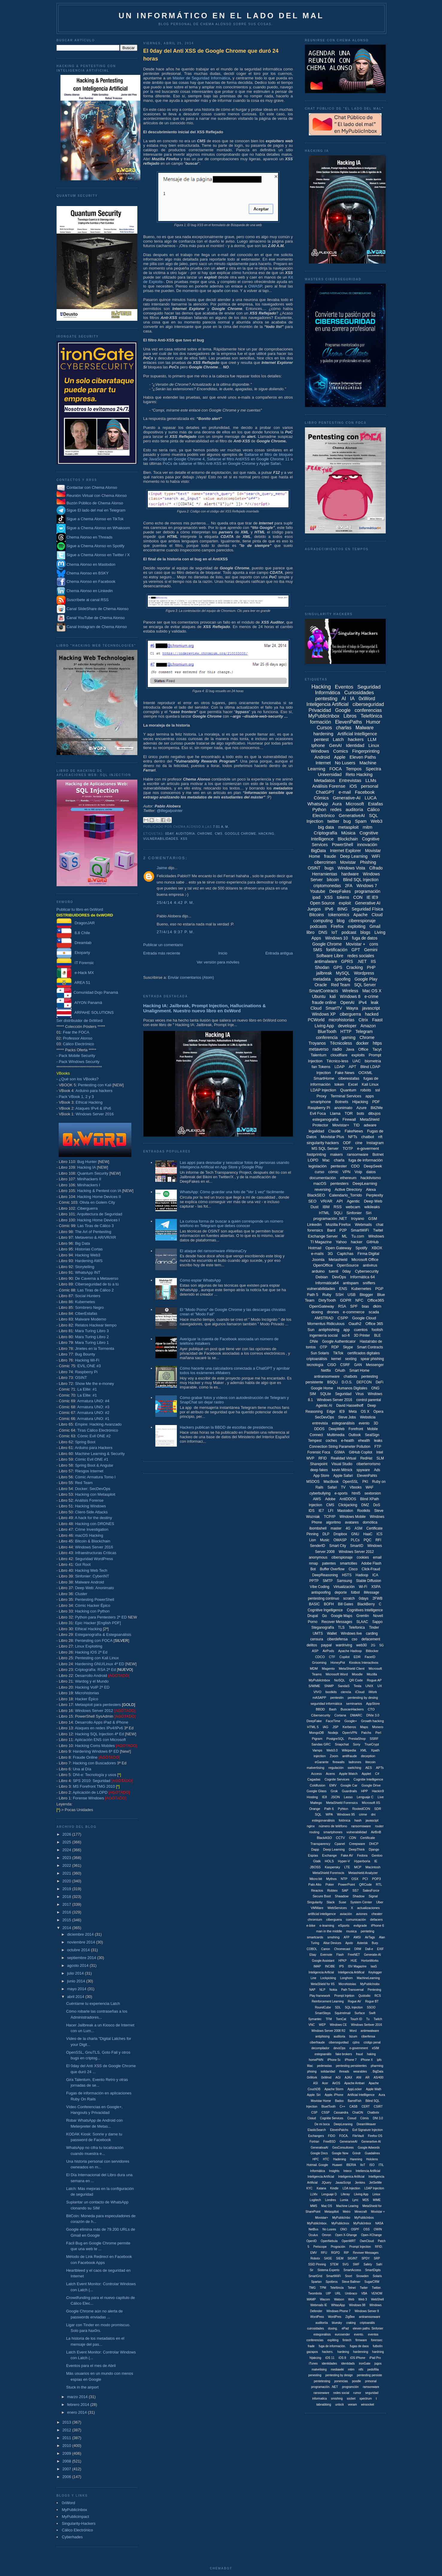 The width and height of the screenshot is (442, 2576). What do you see at coordinates (366, 979) in the screenshot?
I see `Google Play` at bounding box center [366, 979].